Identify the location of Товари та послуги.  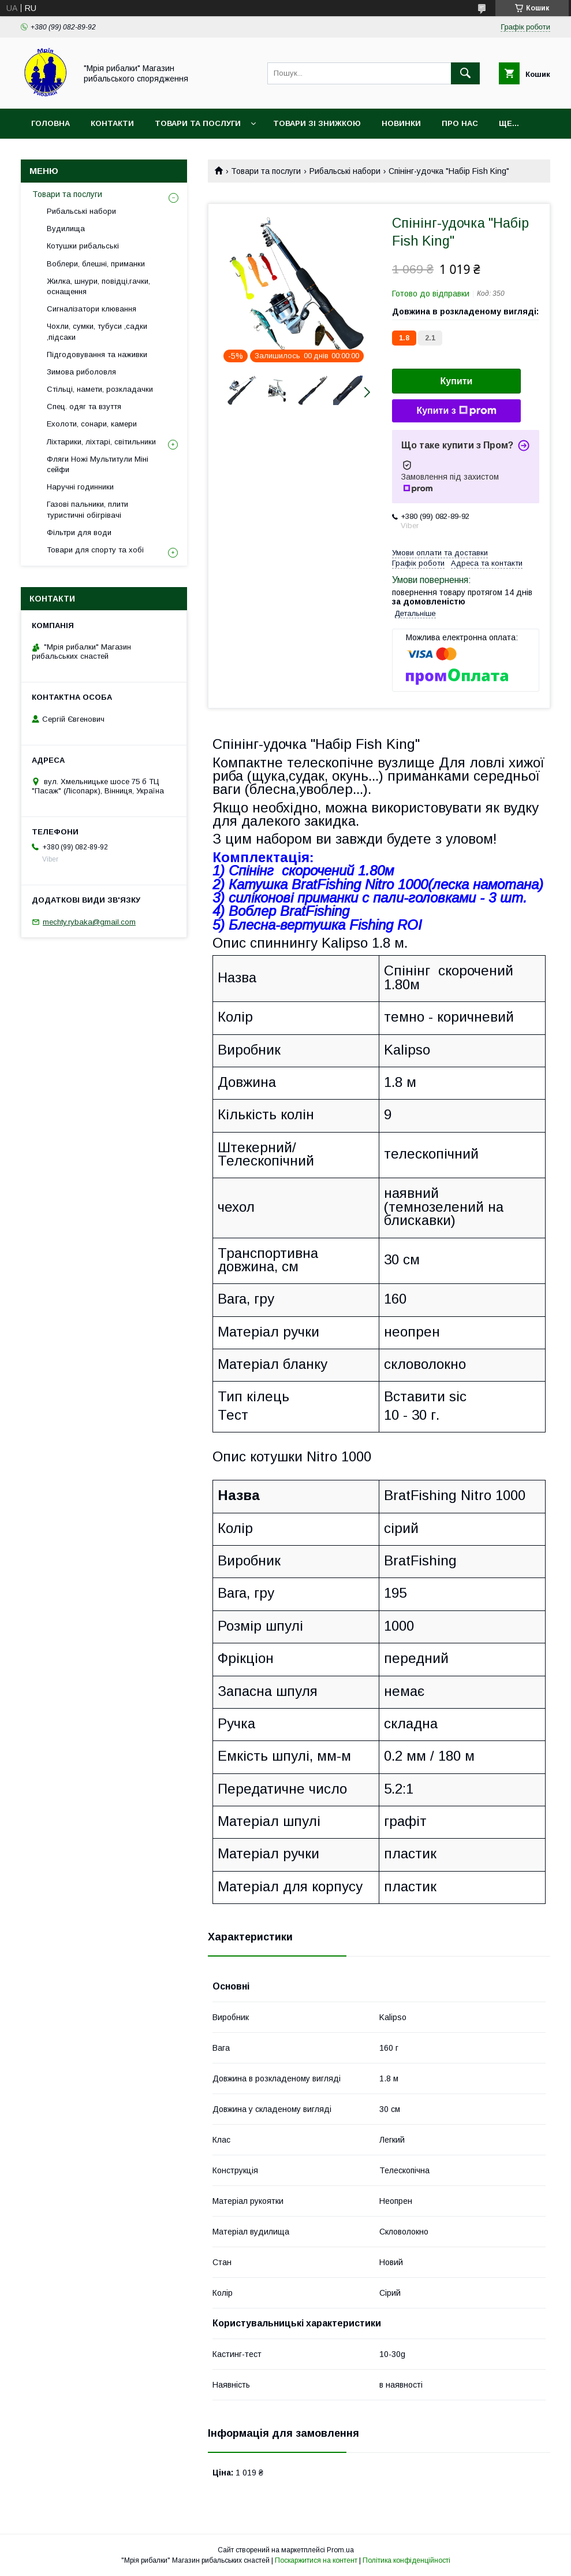
(198, 123).